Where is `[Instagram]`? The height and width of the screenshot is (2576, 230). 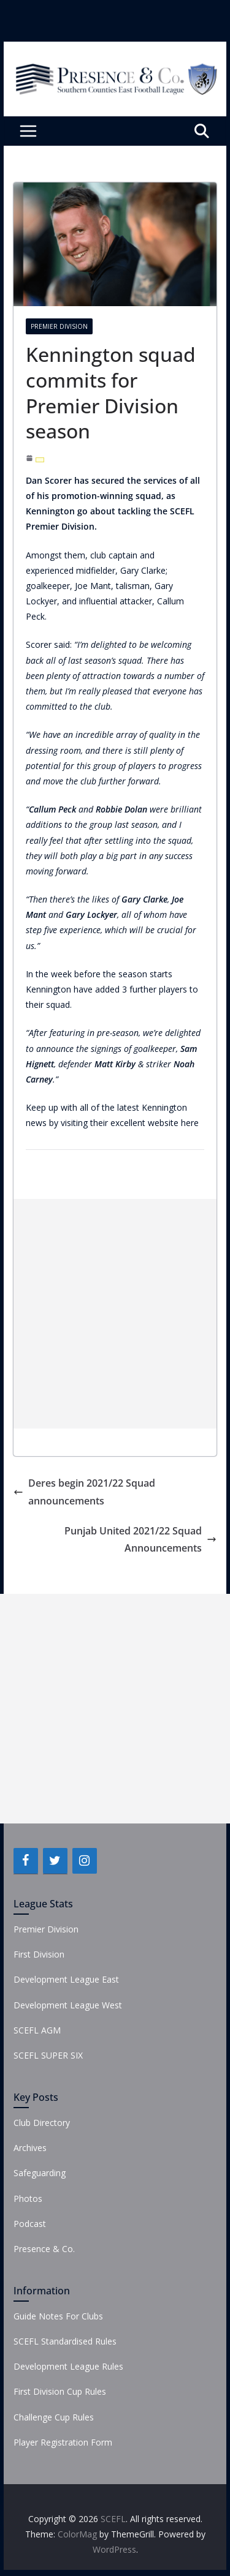 [Instagram] is located at coordinates (84, 1861).